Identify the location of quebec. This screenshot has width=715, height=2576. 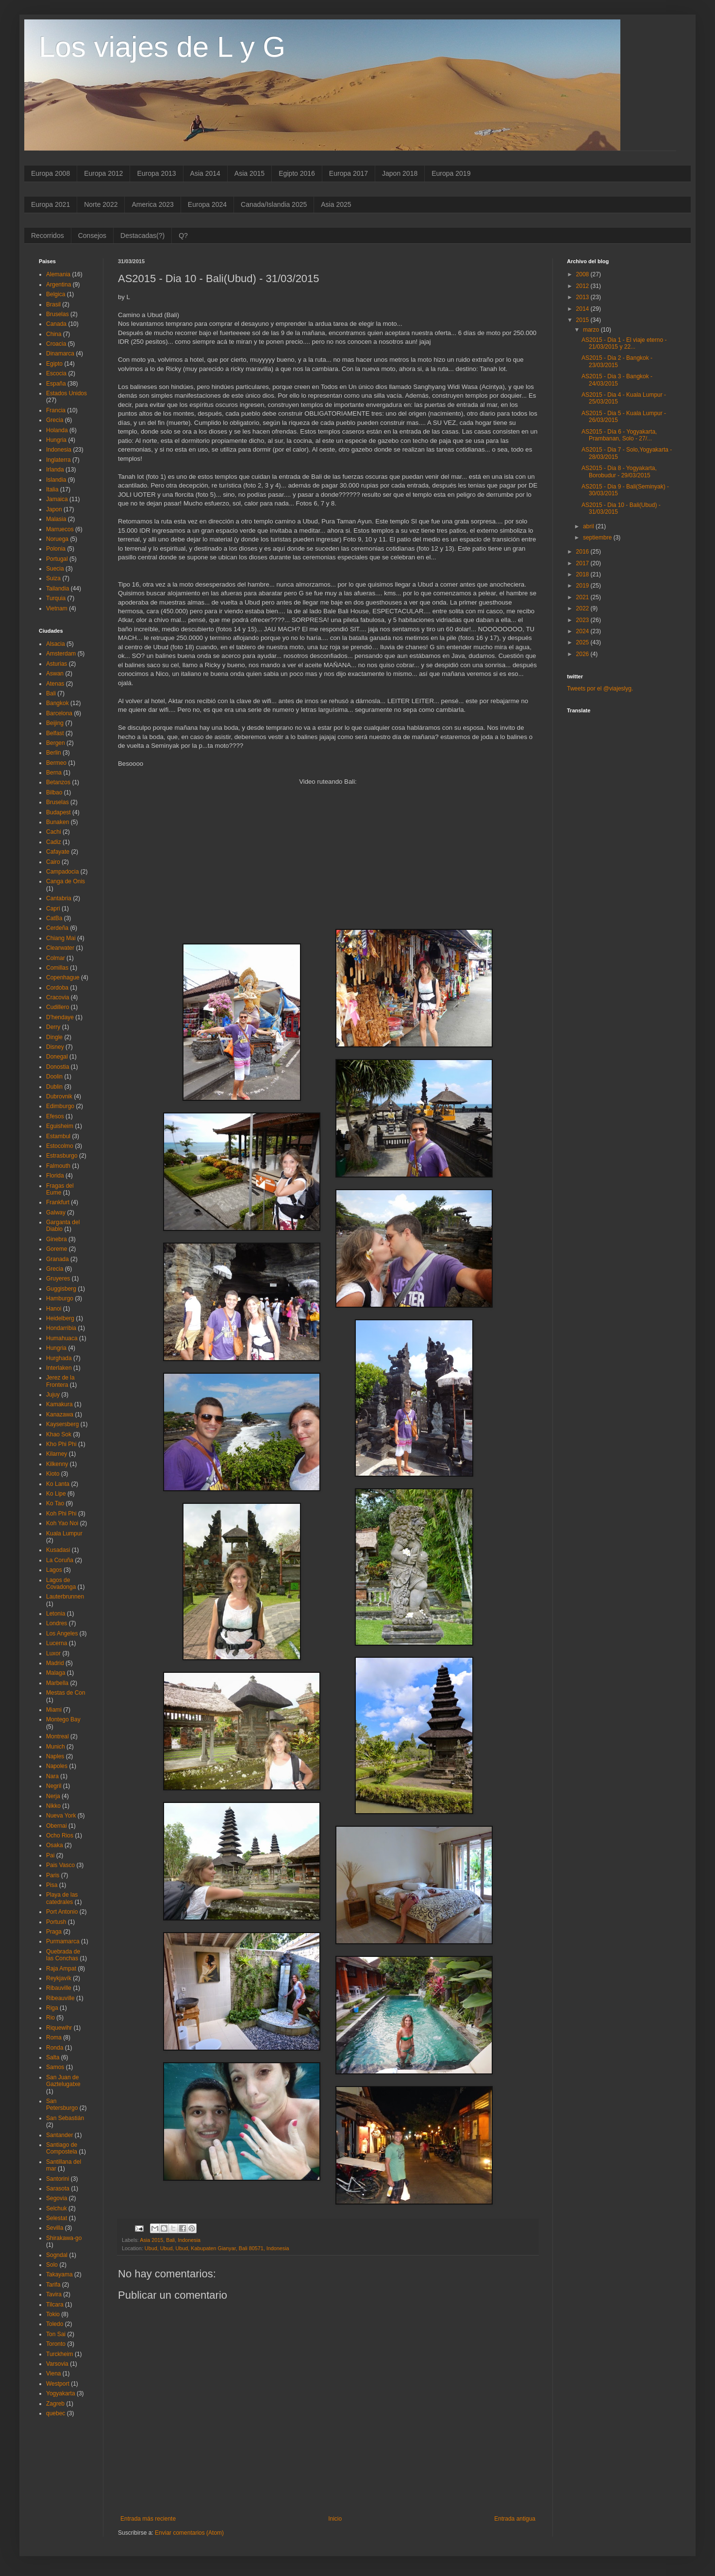
(55, 2413).